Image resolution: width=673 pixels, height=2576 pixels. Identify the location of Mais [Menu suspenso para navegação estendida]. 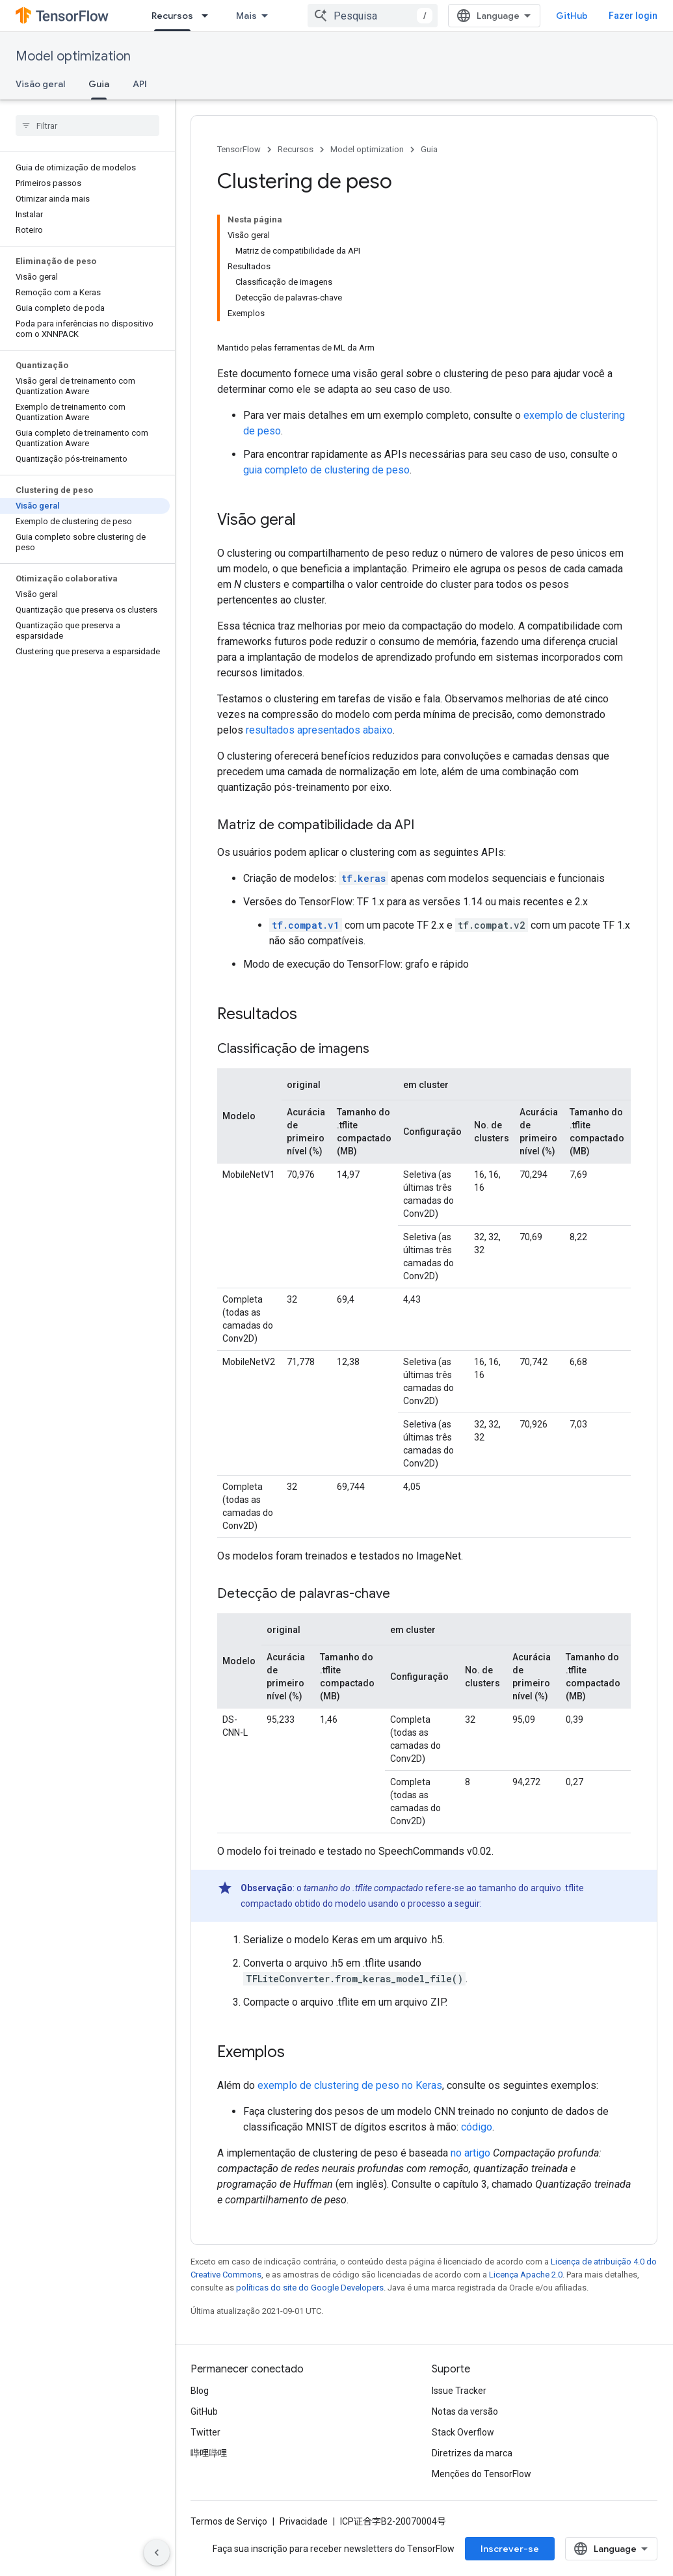
(246, 15).